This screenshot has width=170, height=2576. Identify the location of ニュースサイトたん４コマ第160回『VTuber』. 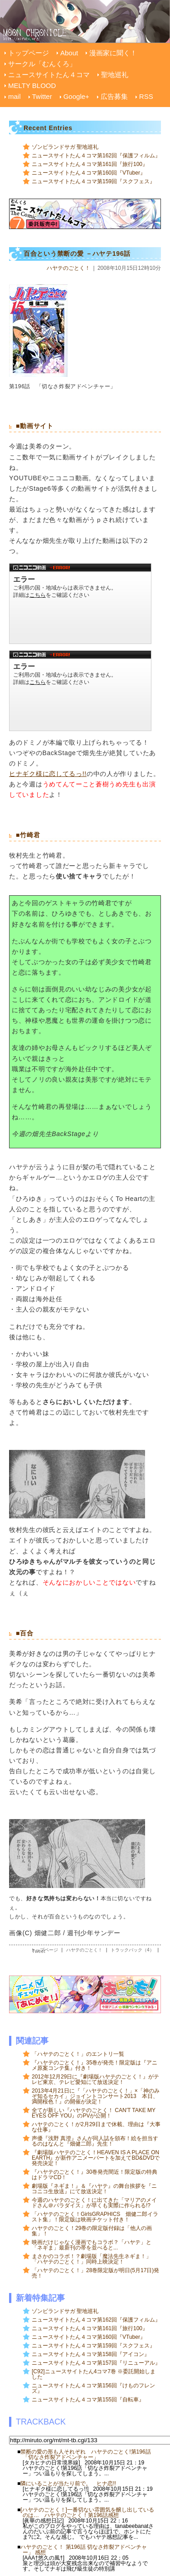
(89, 173).